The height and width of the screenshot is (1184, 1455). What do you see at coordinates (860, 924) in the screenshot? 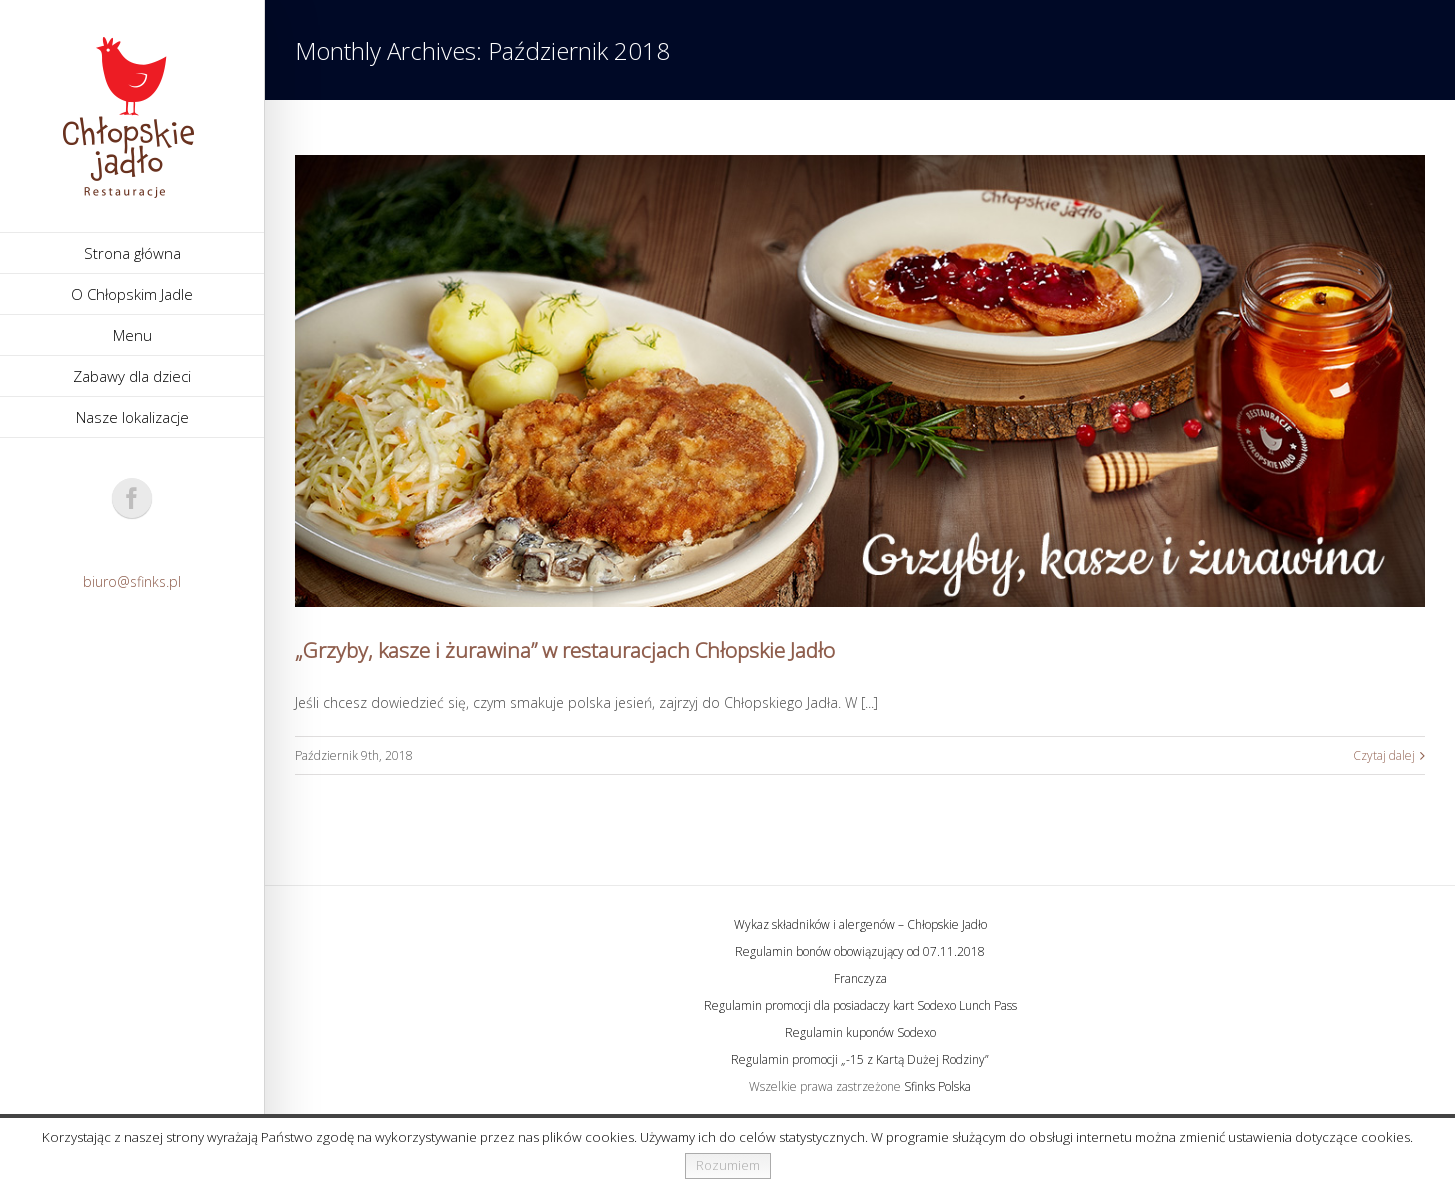
I see `Wykaz składników i alergenów – Chłopskie Jadło` at bounding box center [860, 924].